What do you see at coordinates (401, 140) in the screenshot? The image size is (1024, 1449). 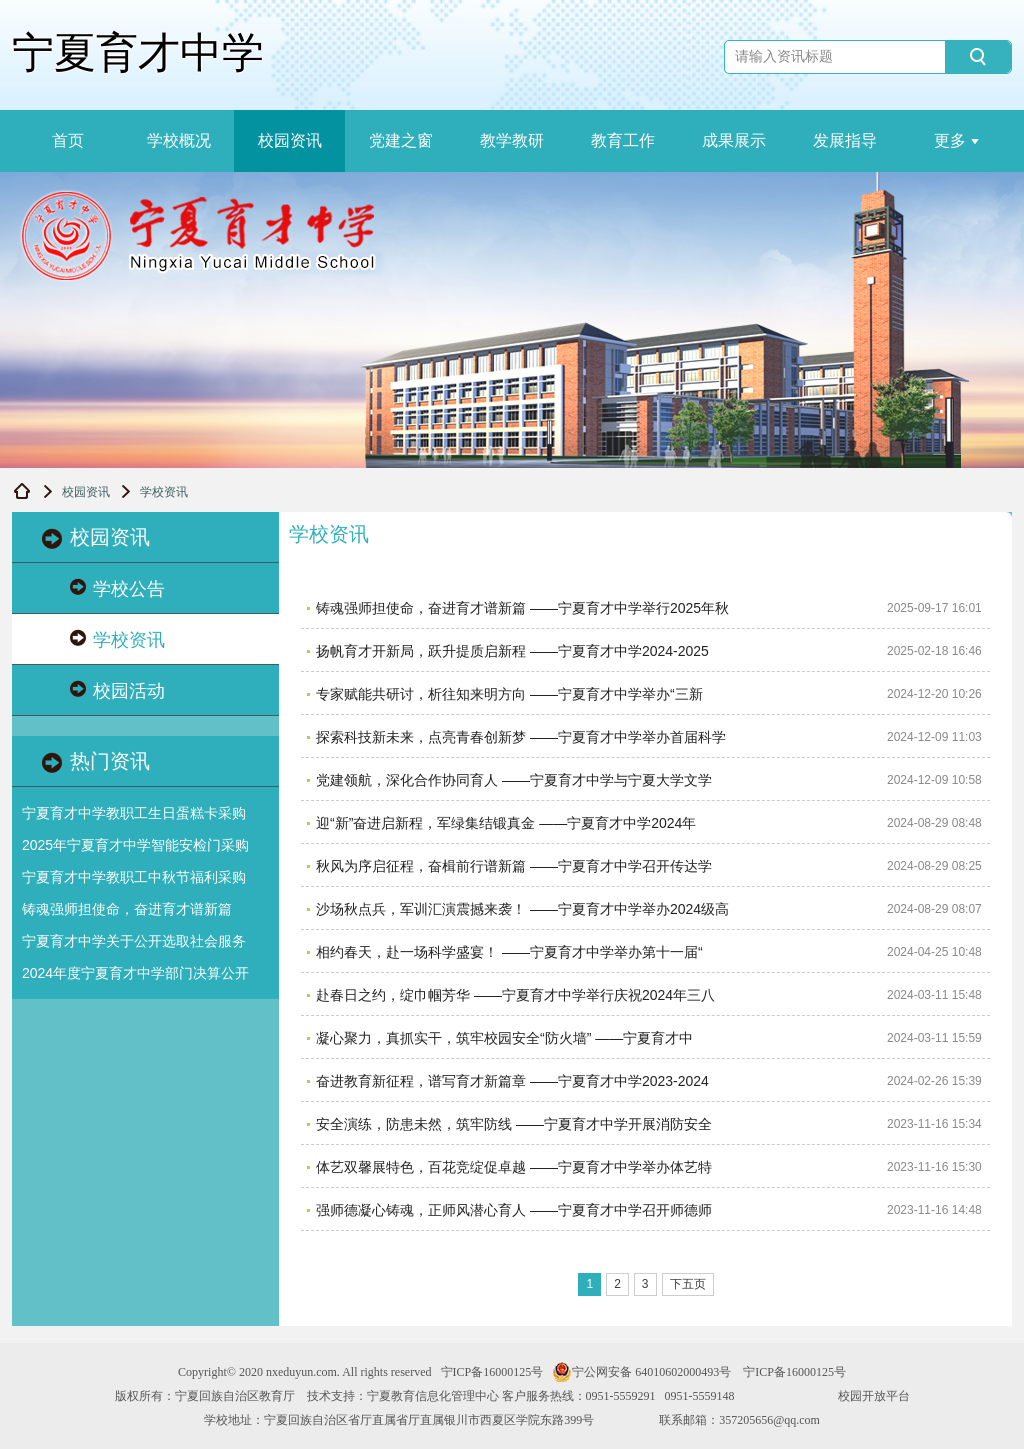 I see `党建之窗` at bounding box center [401, 140].